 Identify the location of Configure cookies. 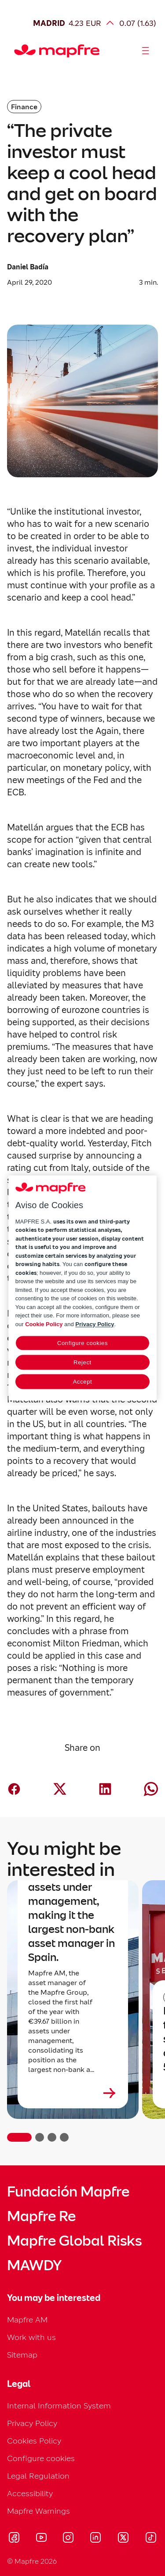
(41, 2458).